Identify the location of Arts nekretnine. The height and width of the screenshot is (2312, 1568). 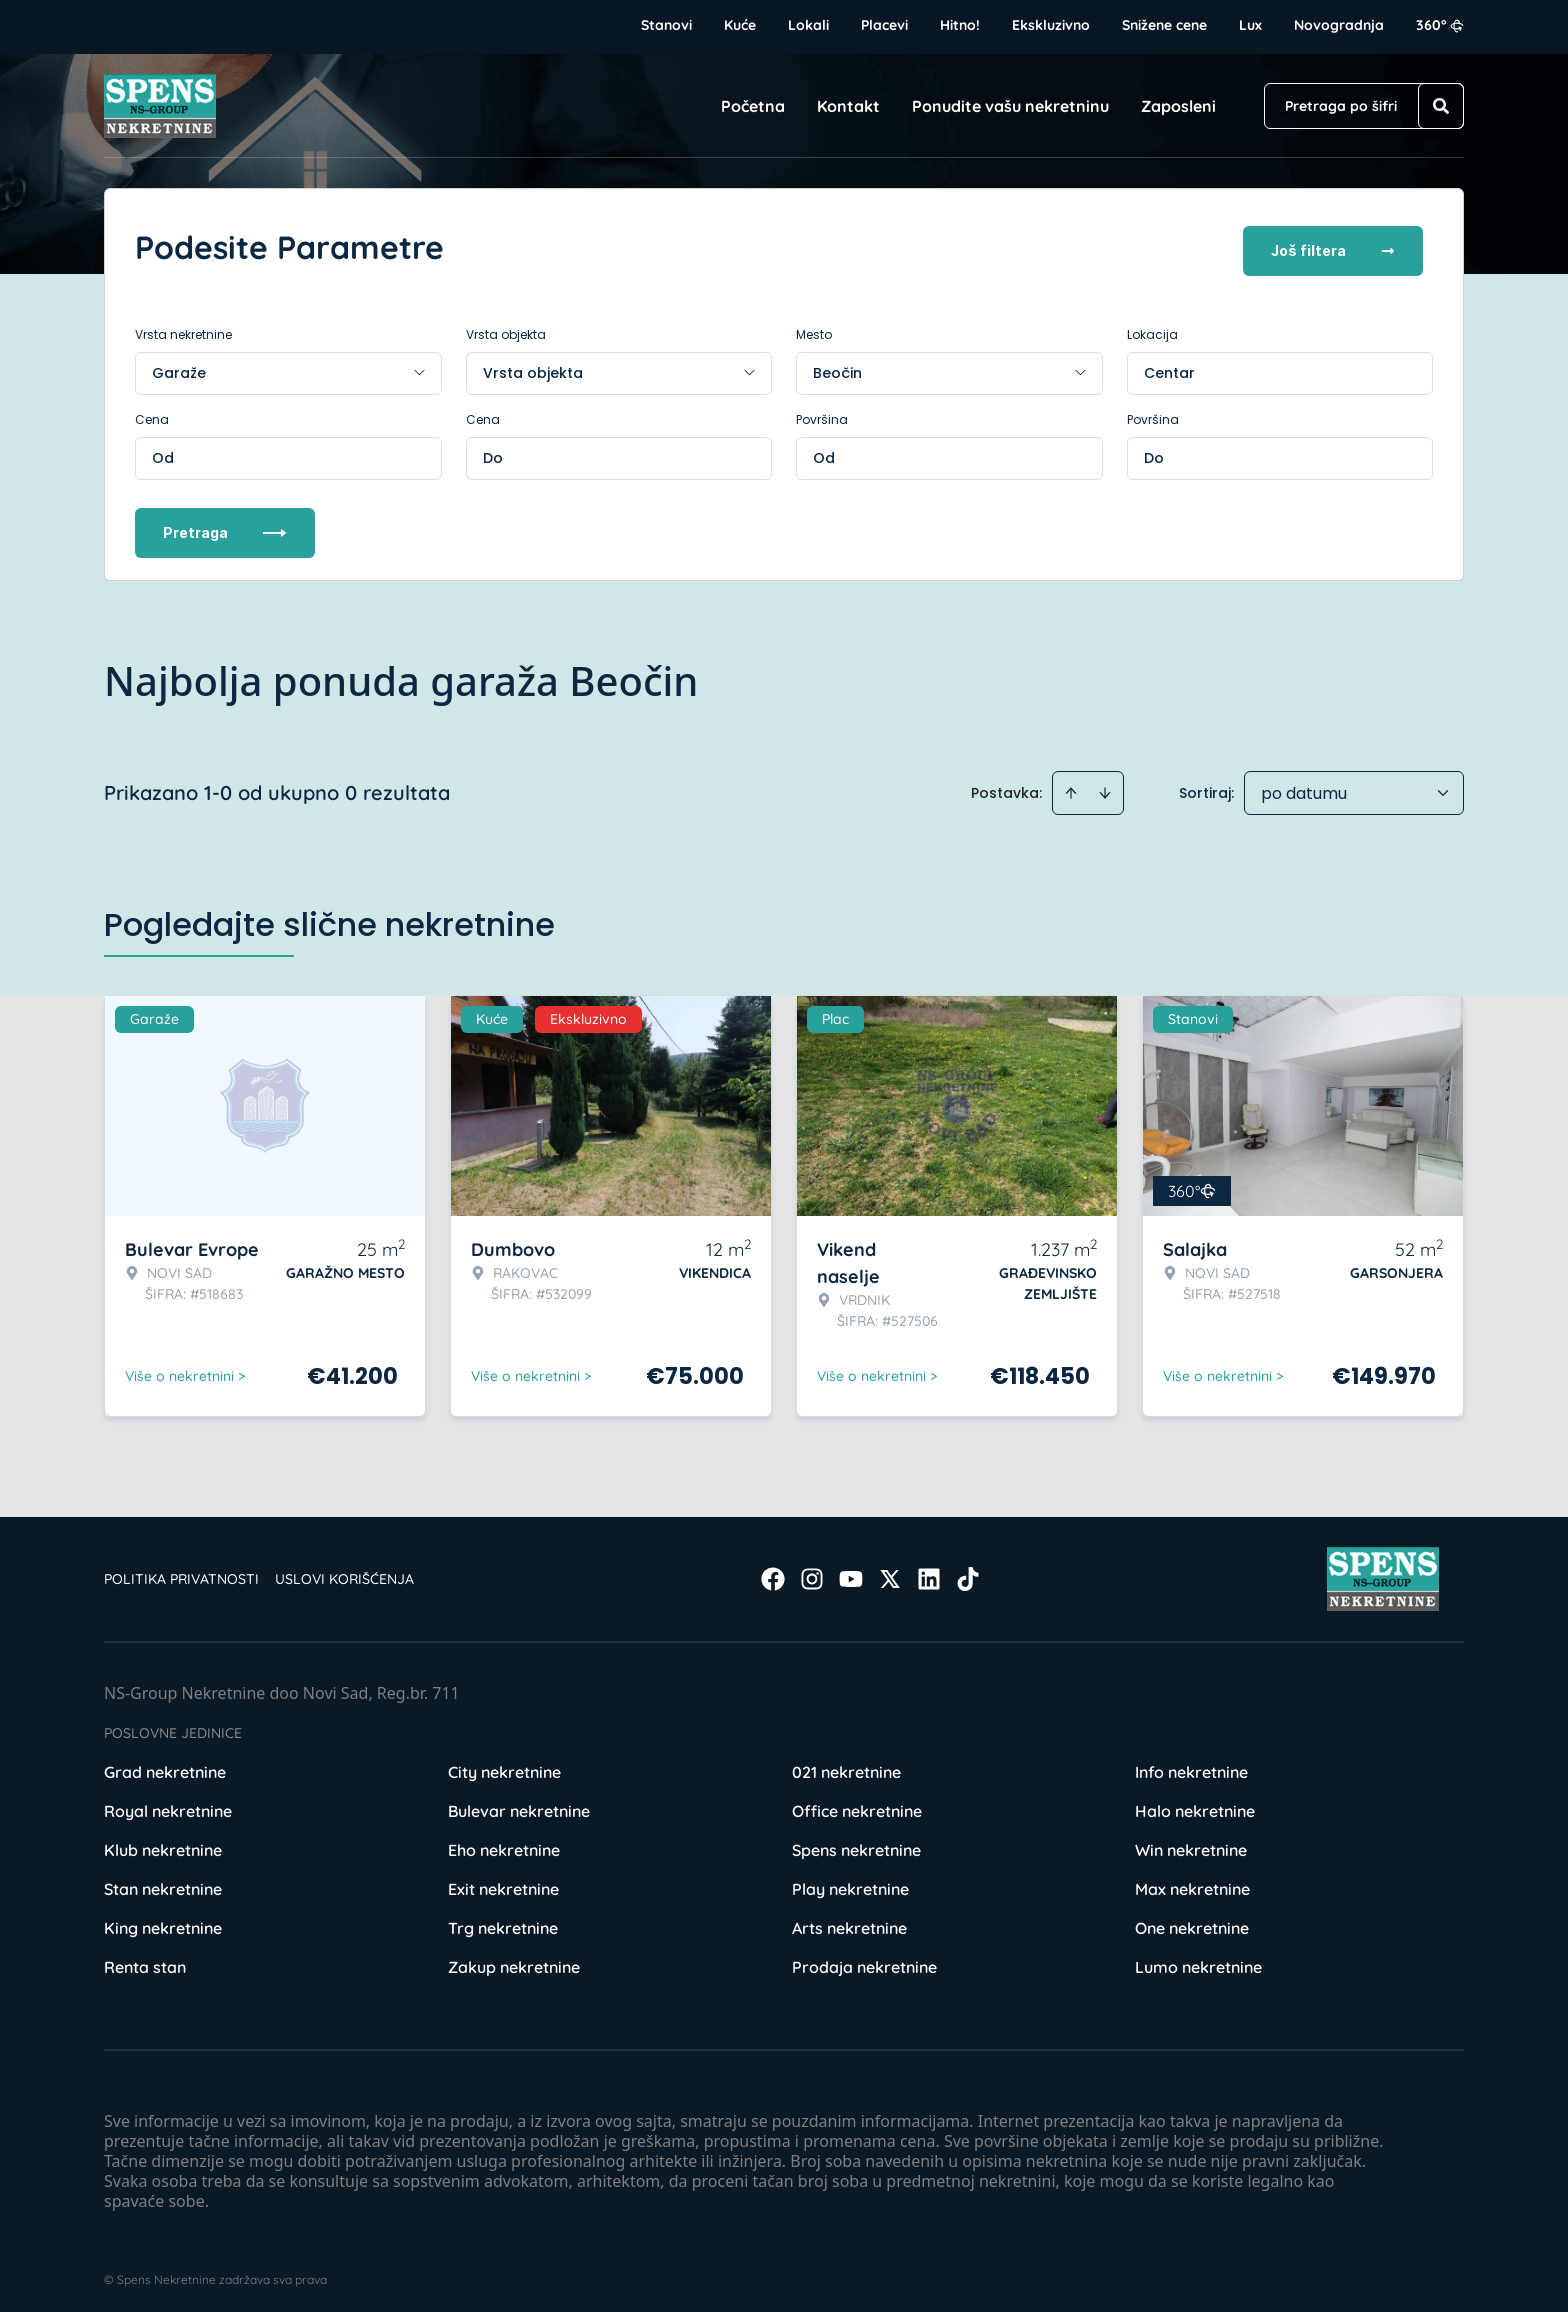
(849, 1921).